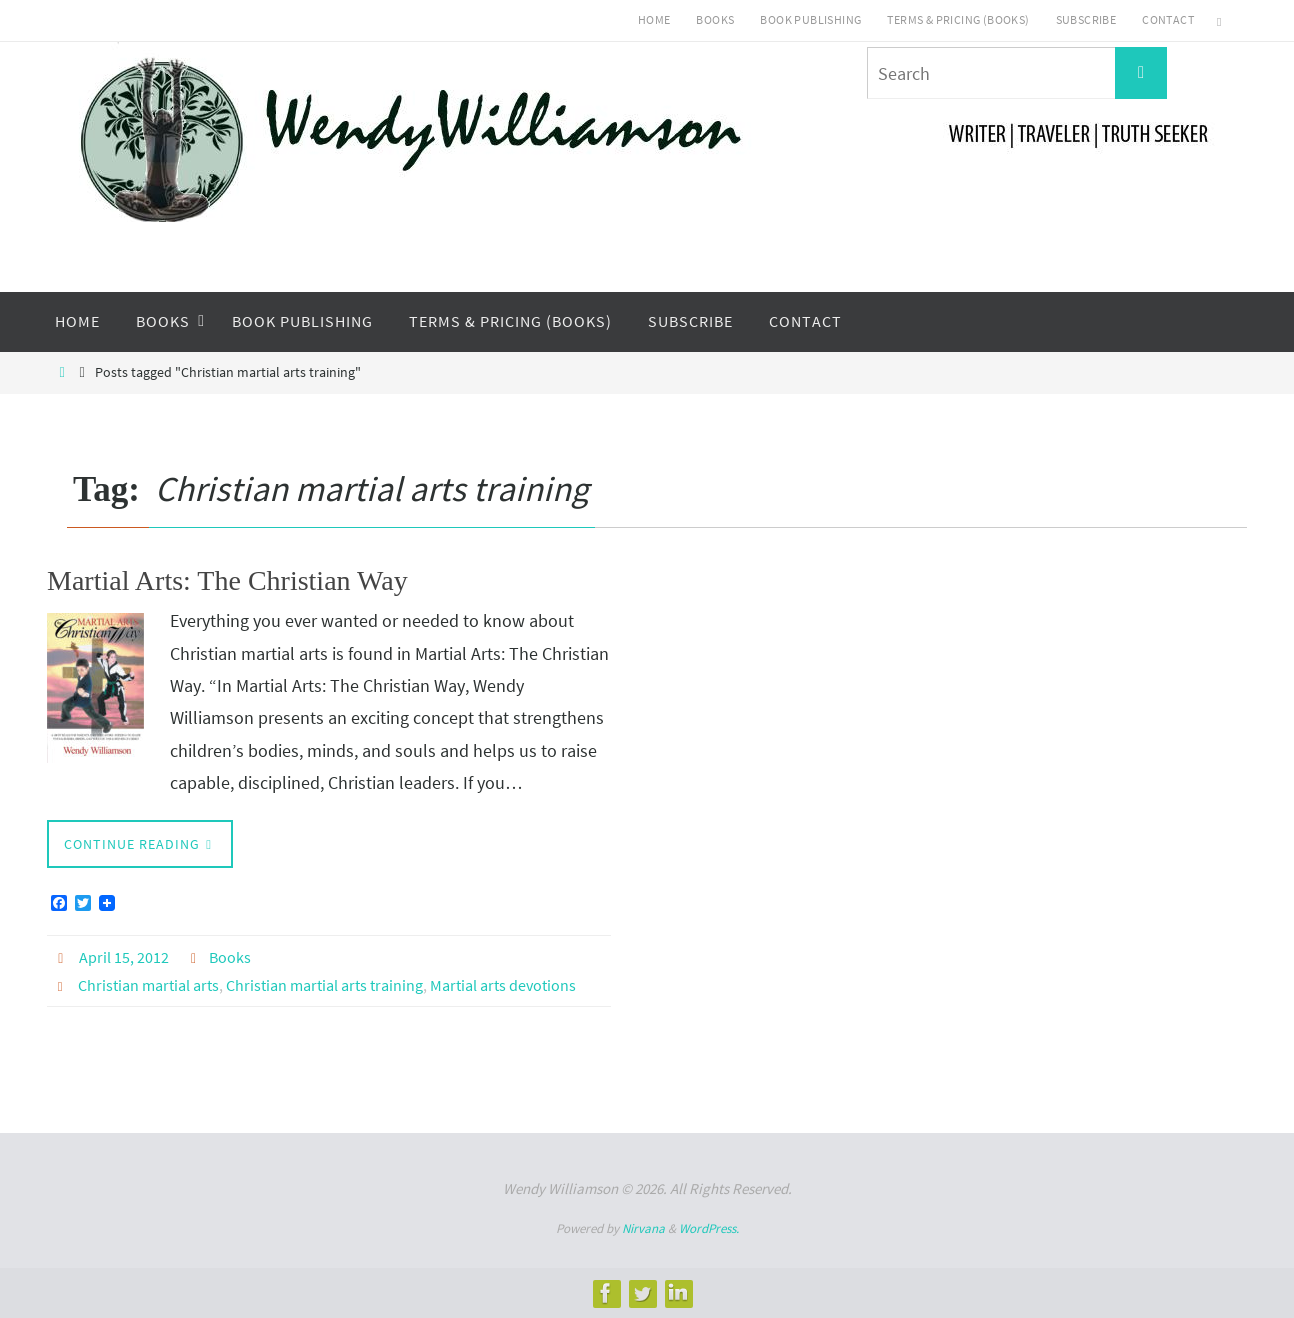 The image size is (1294, 1318). What do you see at coordinates (324, 985) in the screenshot?
I see `Christian martial arts training` at bounding box center [324, 985].